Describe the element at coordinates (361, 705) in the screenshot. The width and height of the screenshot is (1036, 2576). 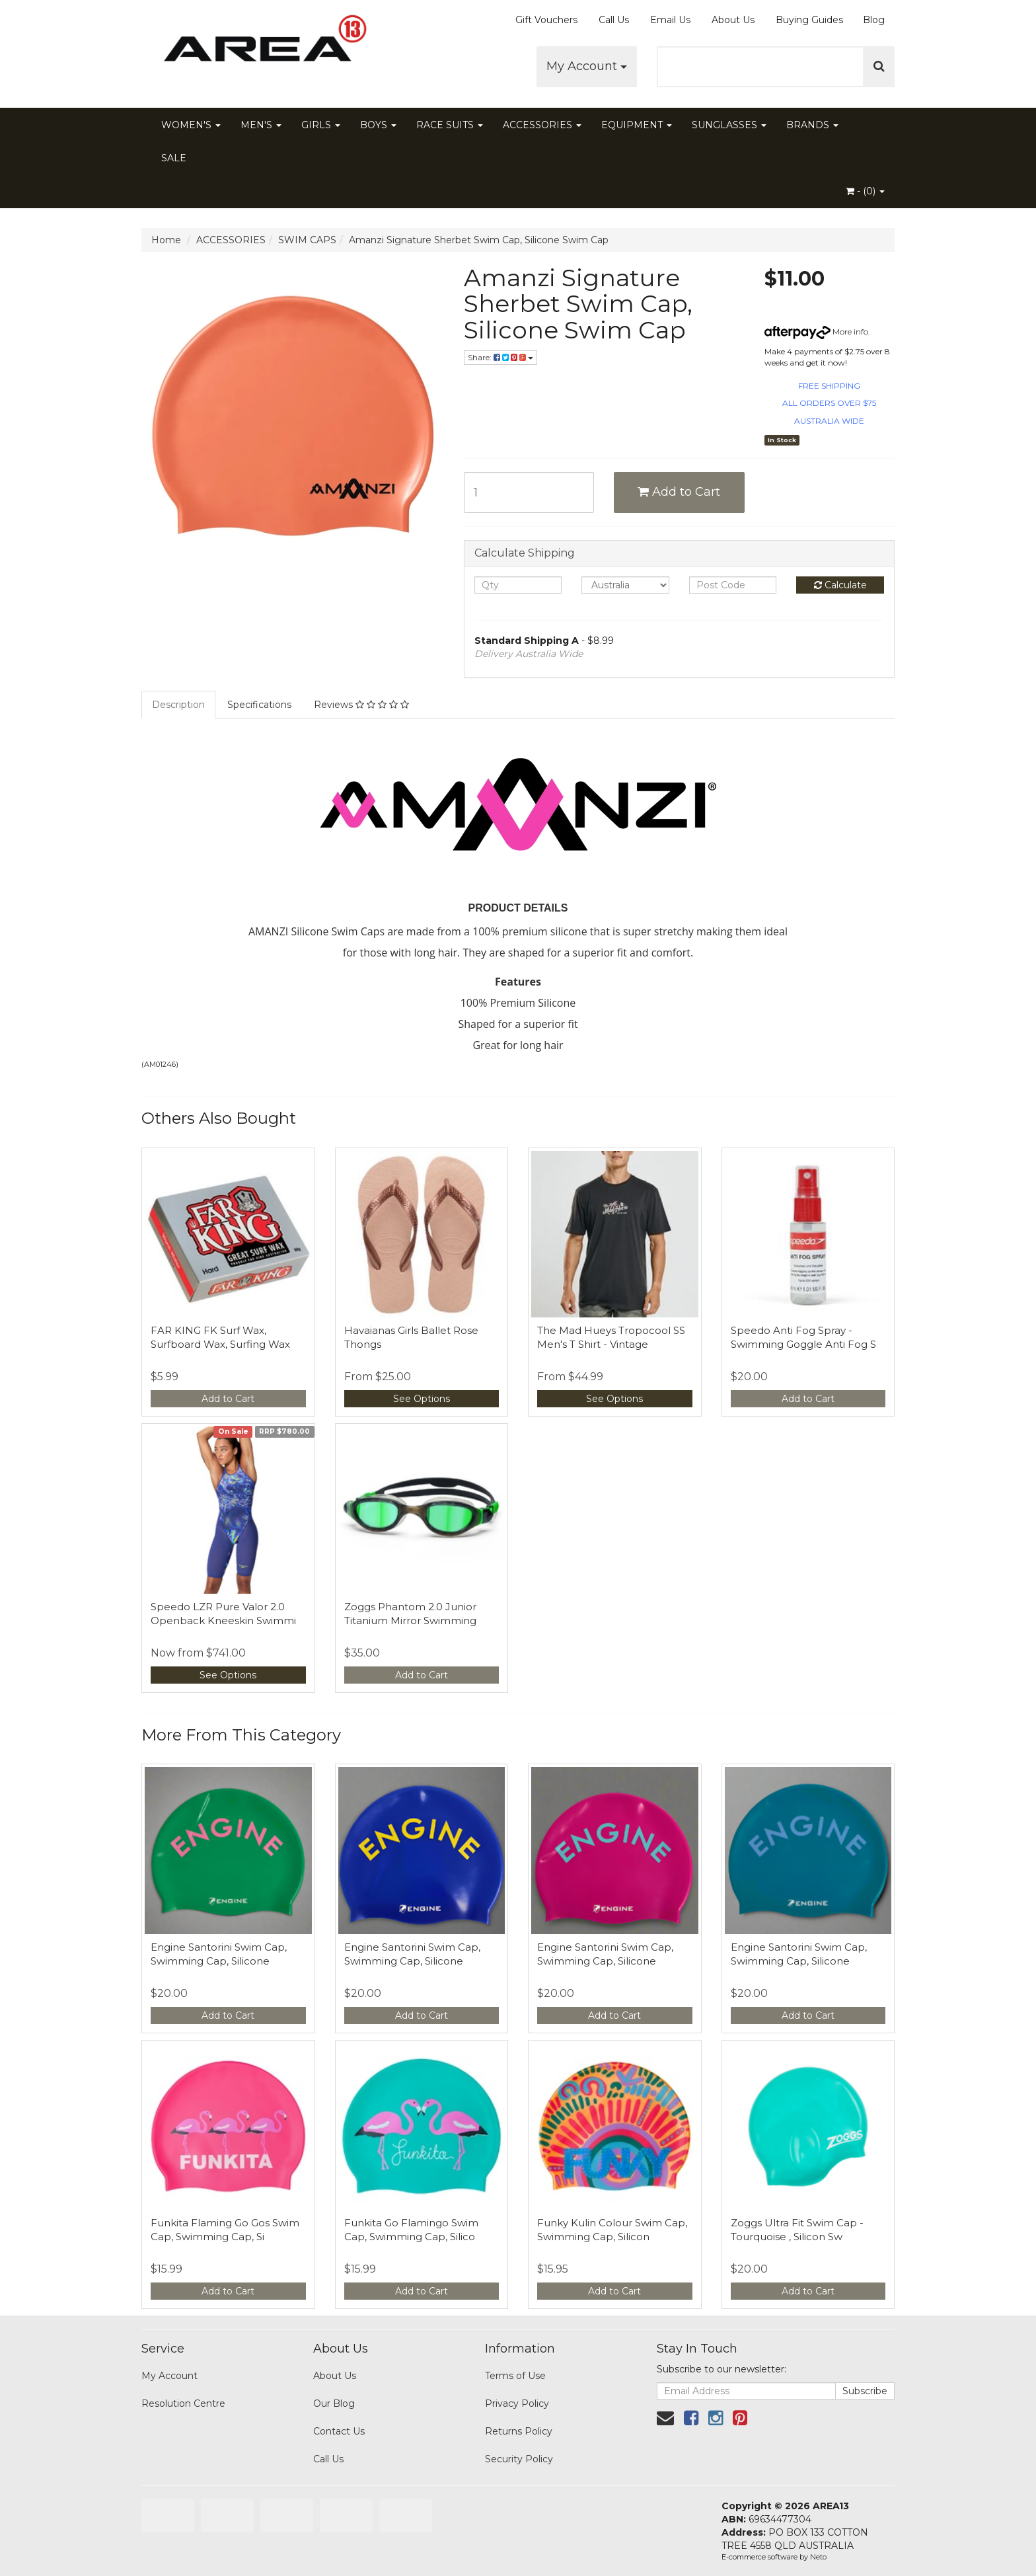
I see `Reviews` at that location.